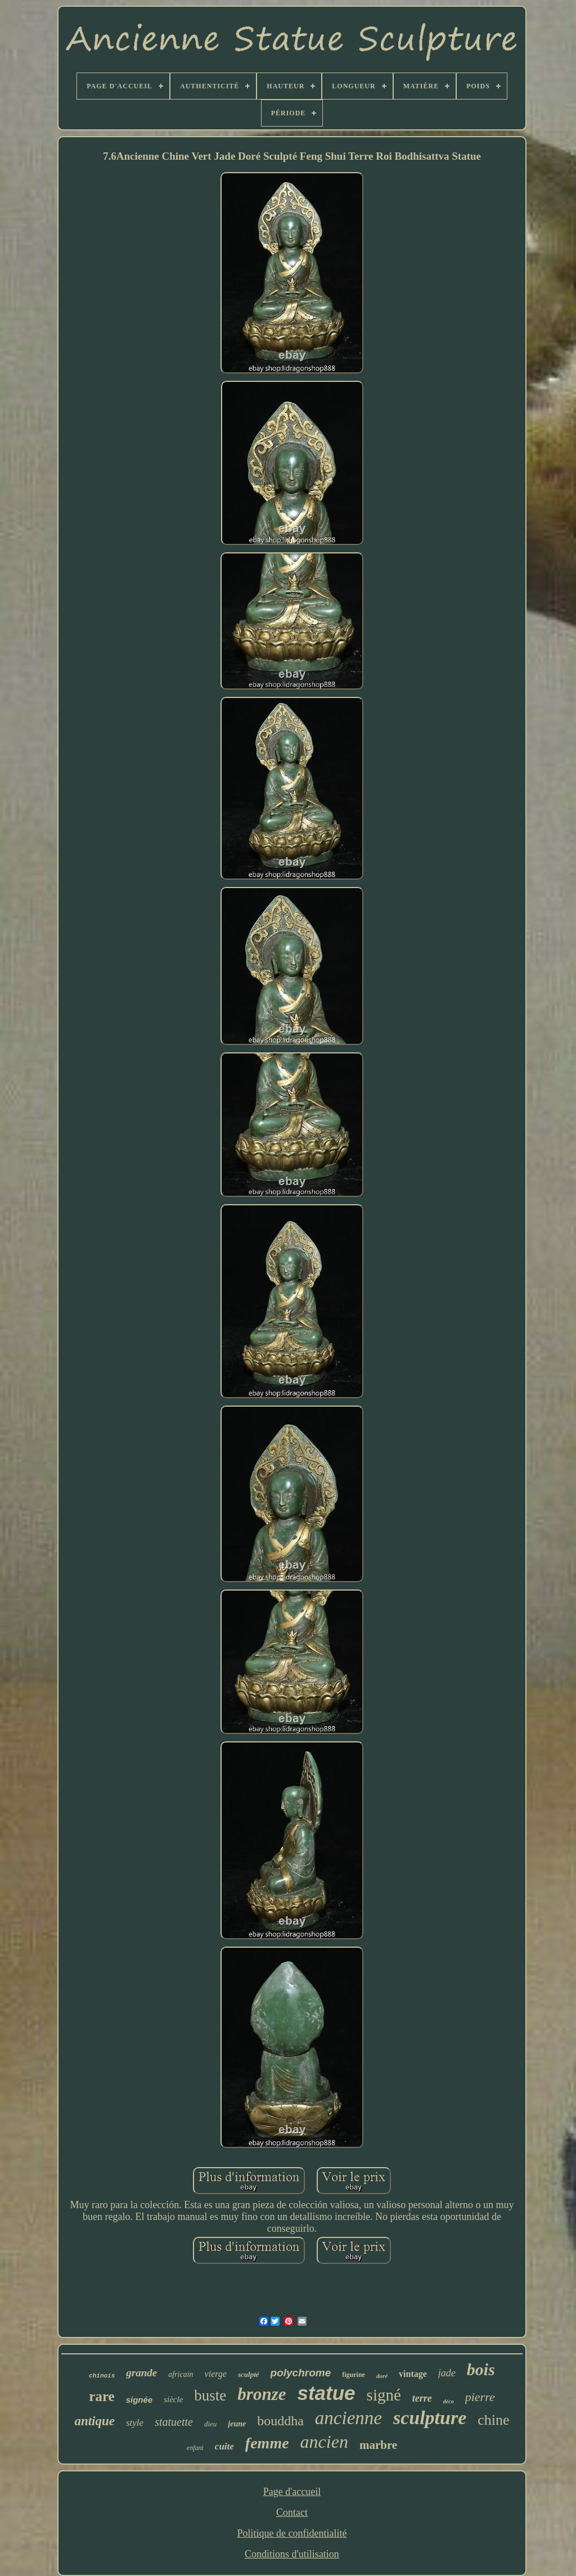 This screenshot has width=576, height=2576. What do you see at coordinates (134, 2422) in the screenshot?
I see `style` at bounding box center [134, 2422].